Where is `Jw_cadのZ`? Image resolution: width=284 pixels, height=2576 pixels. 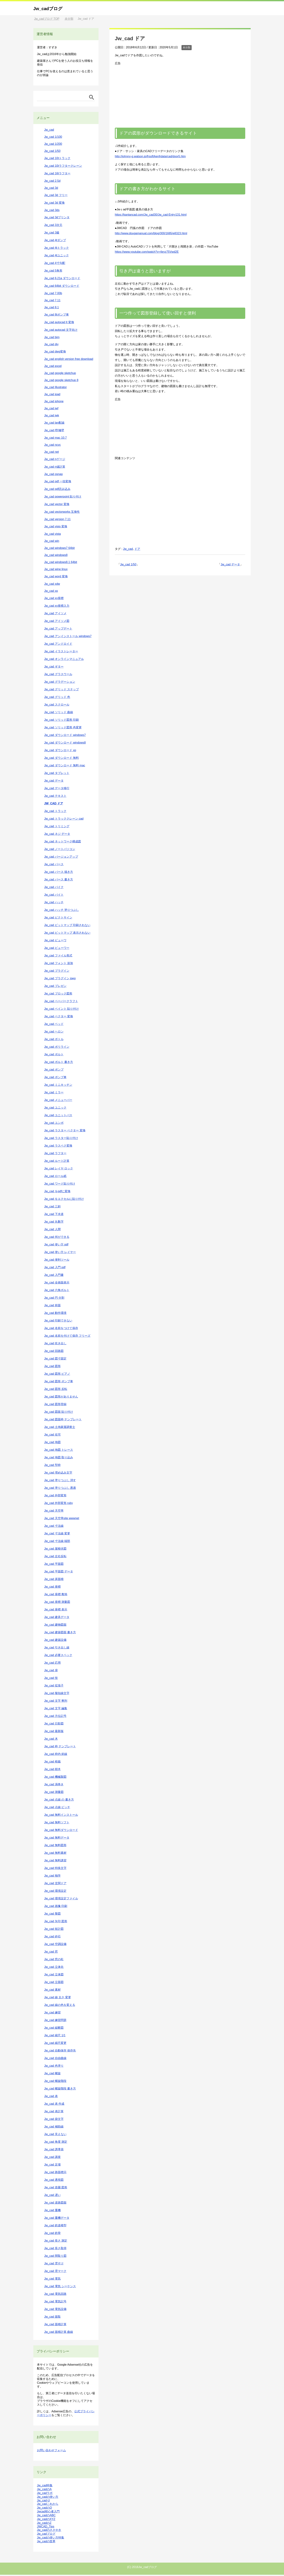 Jw_cadのZ is located at coordinates (44, 2524).